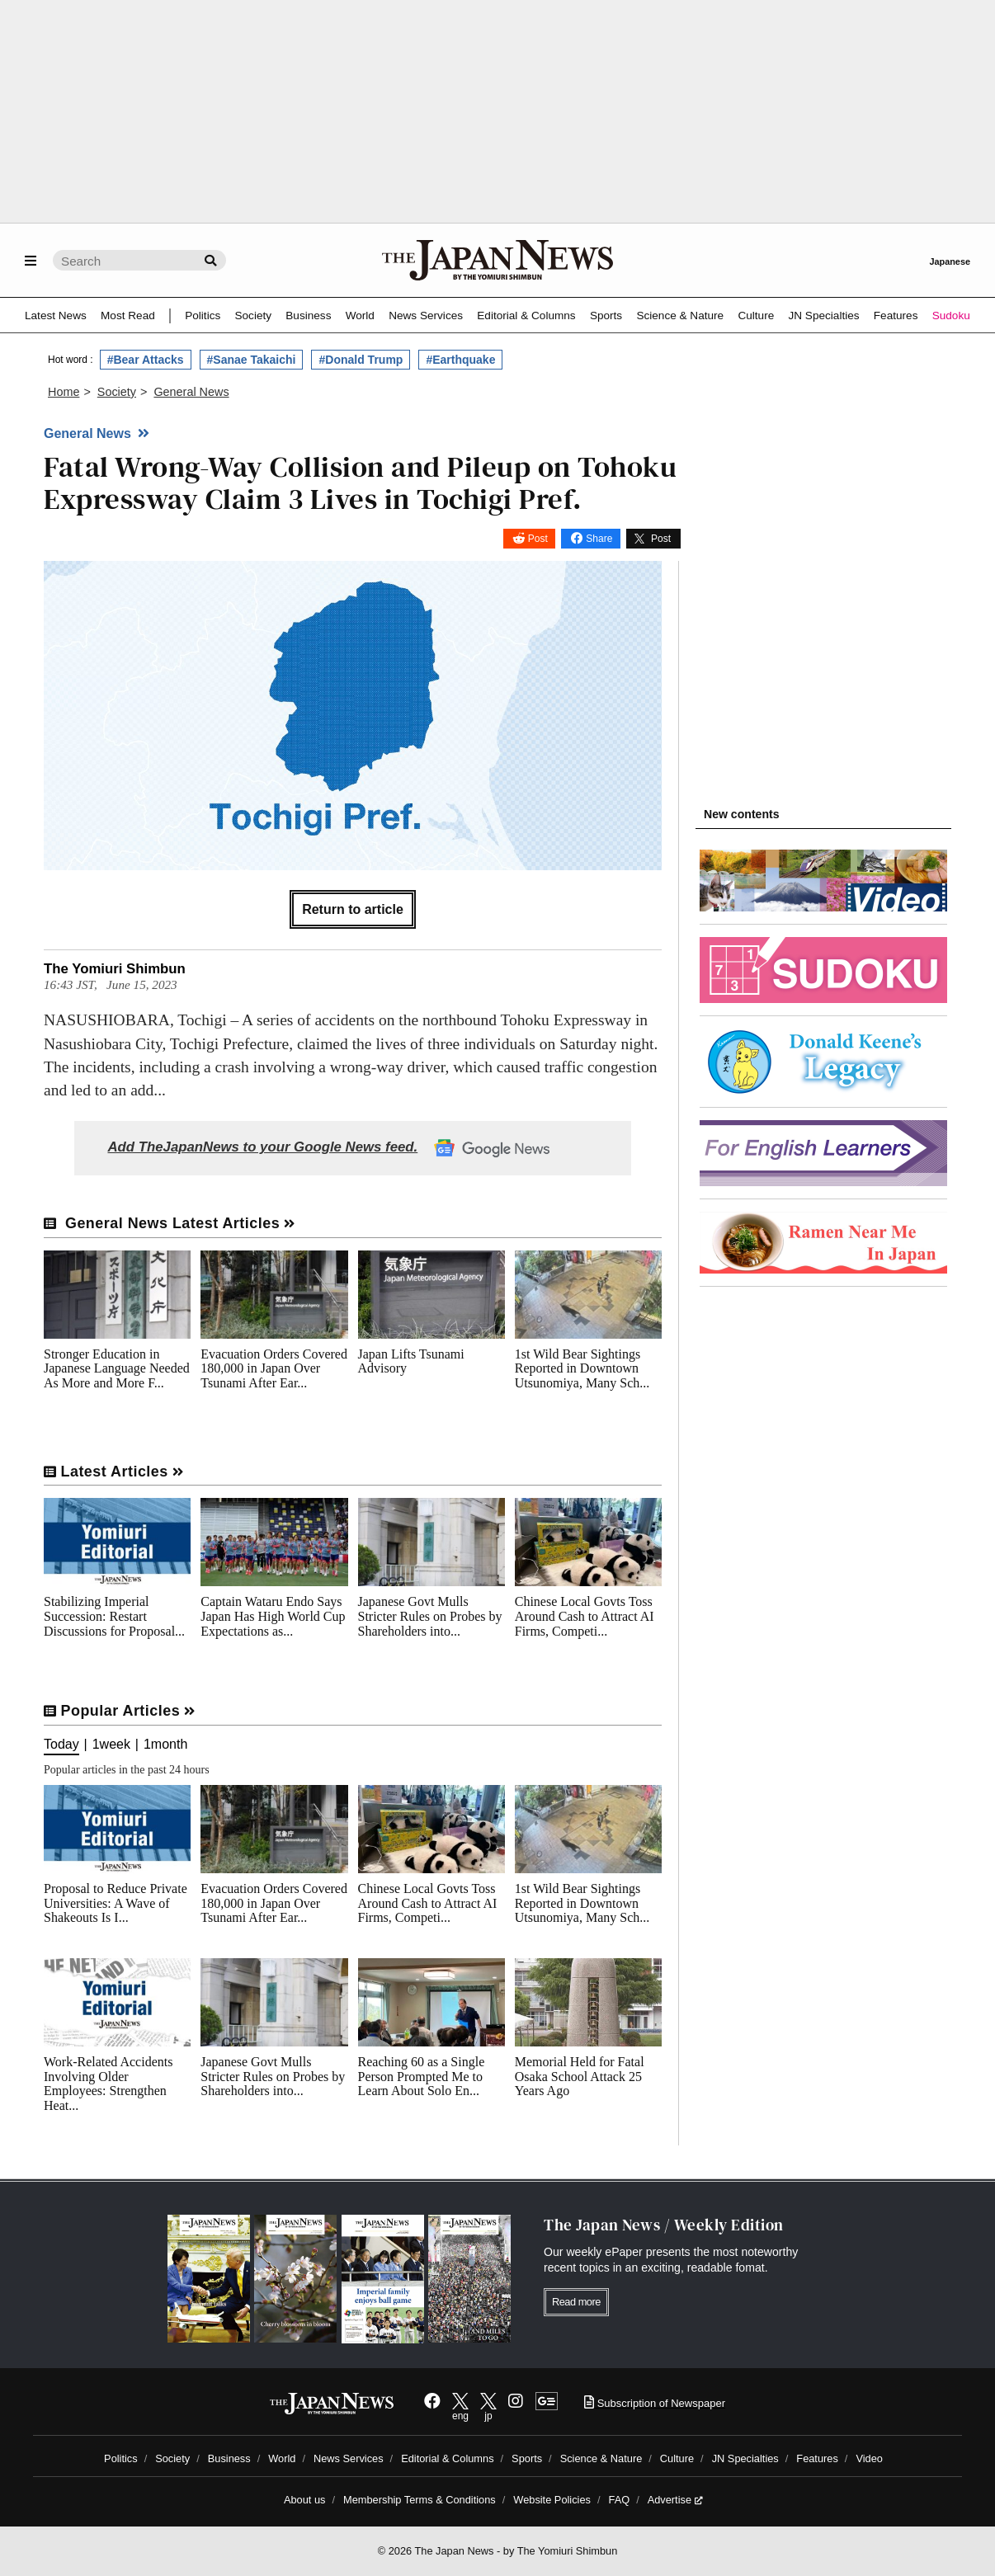 The height and width of the screenshot is (2576, 995). What do you see at coordinates (252, 315) in the screenshot?
I see `Society` at bounding box center [252, 315].